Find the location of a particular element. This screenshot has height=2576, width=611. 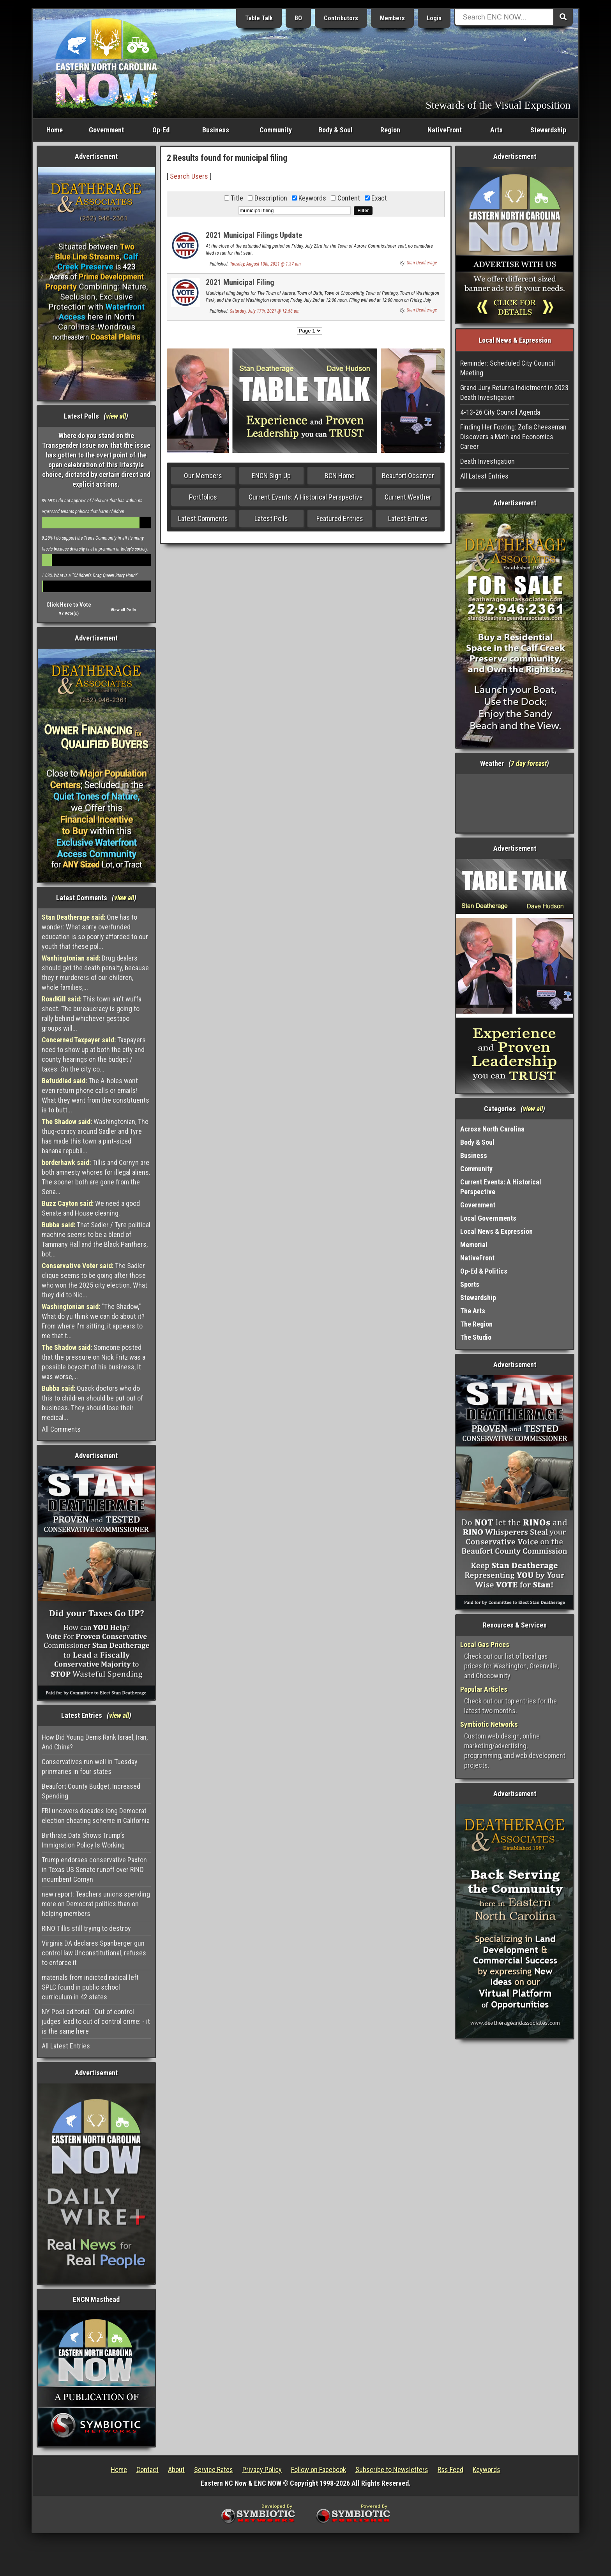

Table Talk is located at coordinates (259, 18).